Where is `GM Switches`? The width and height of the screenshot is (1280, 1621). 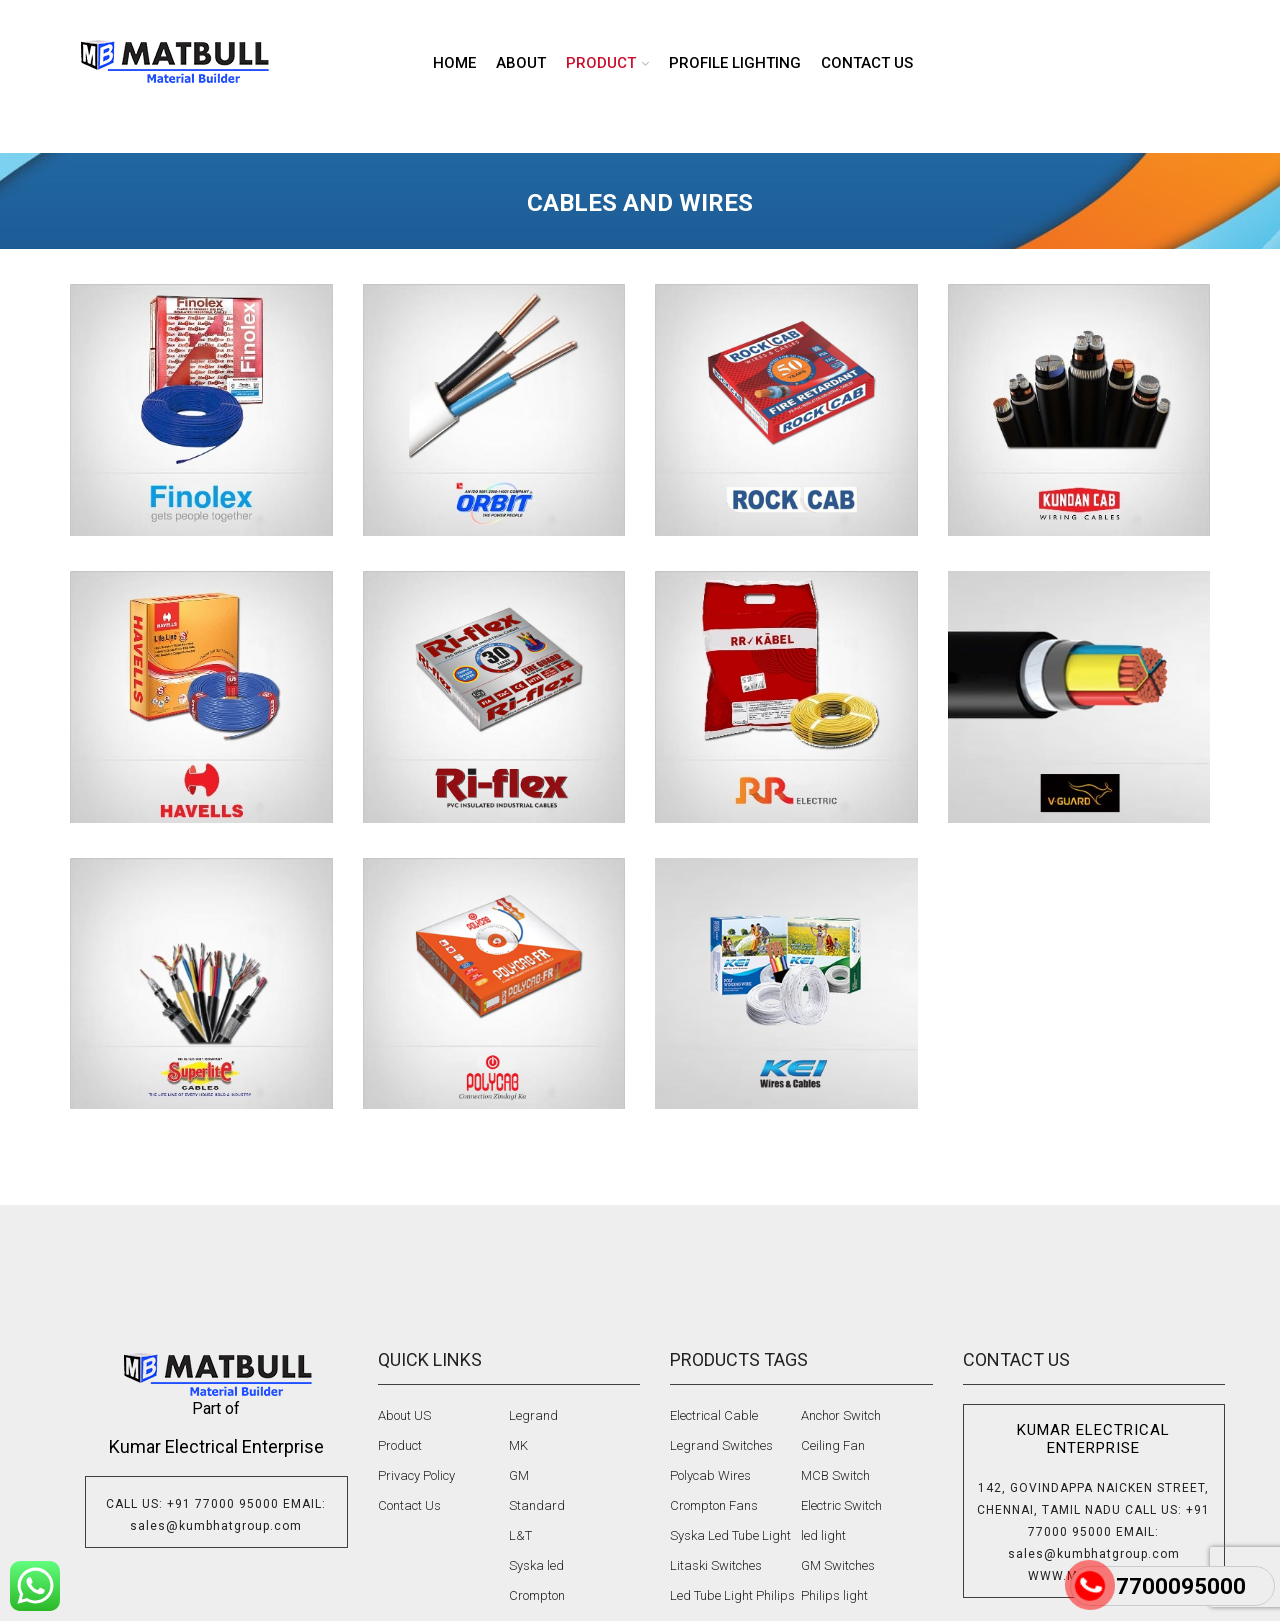 GM Switches is located at coordinates (838, 1565).